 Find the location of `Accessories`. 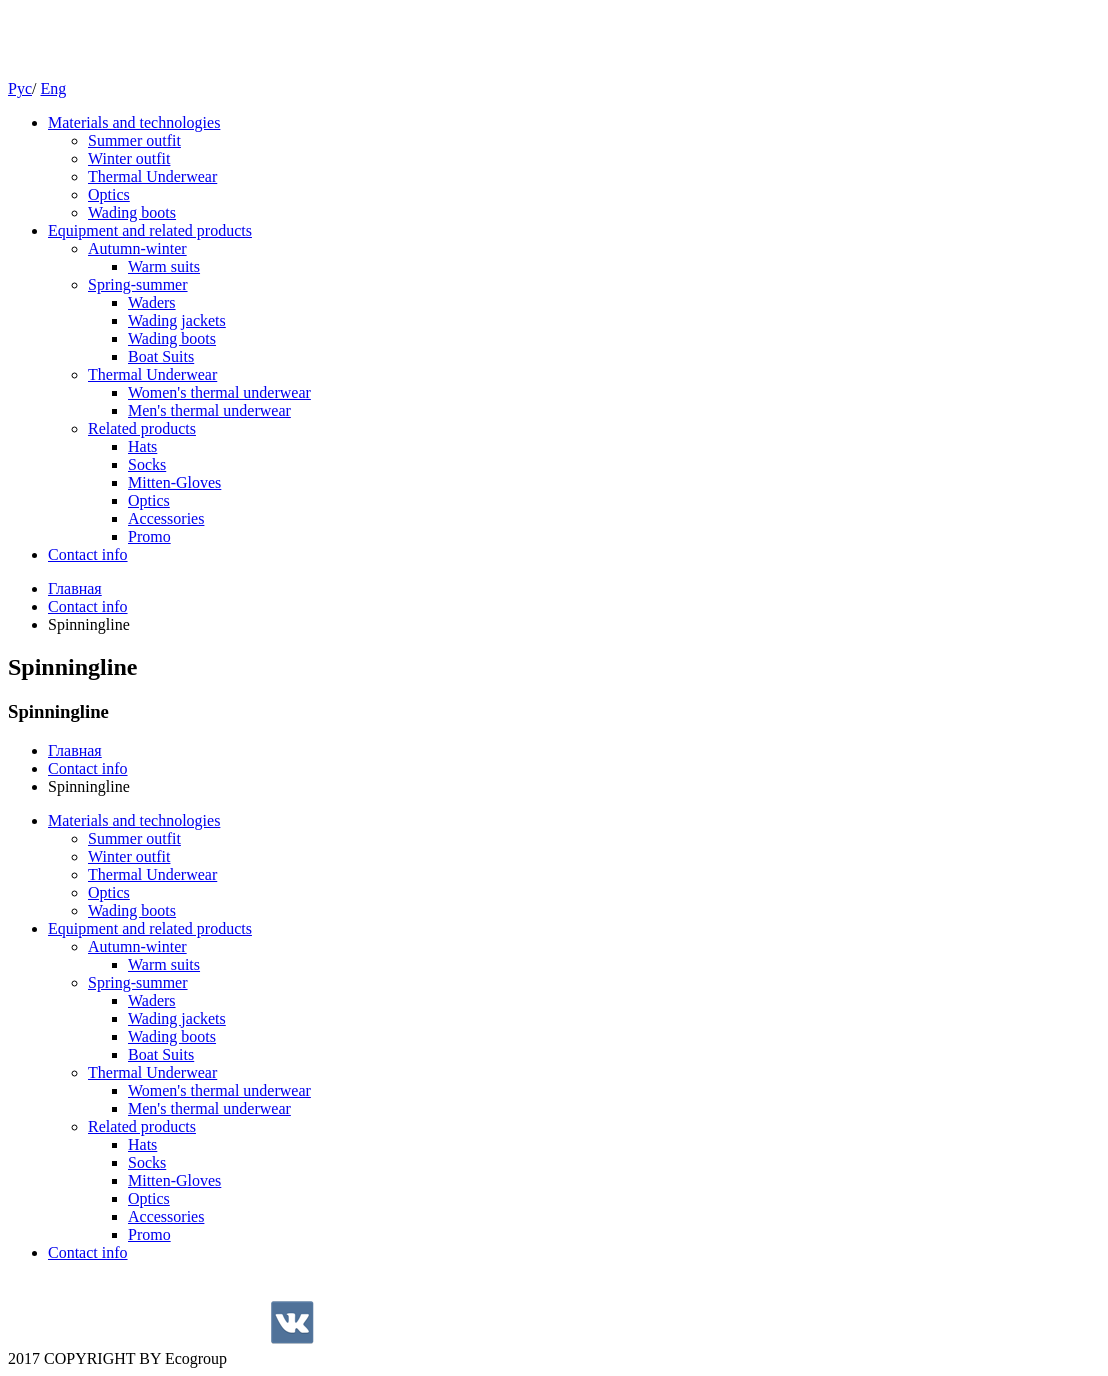

Accessories is located at coordinates (166, 518).